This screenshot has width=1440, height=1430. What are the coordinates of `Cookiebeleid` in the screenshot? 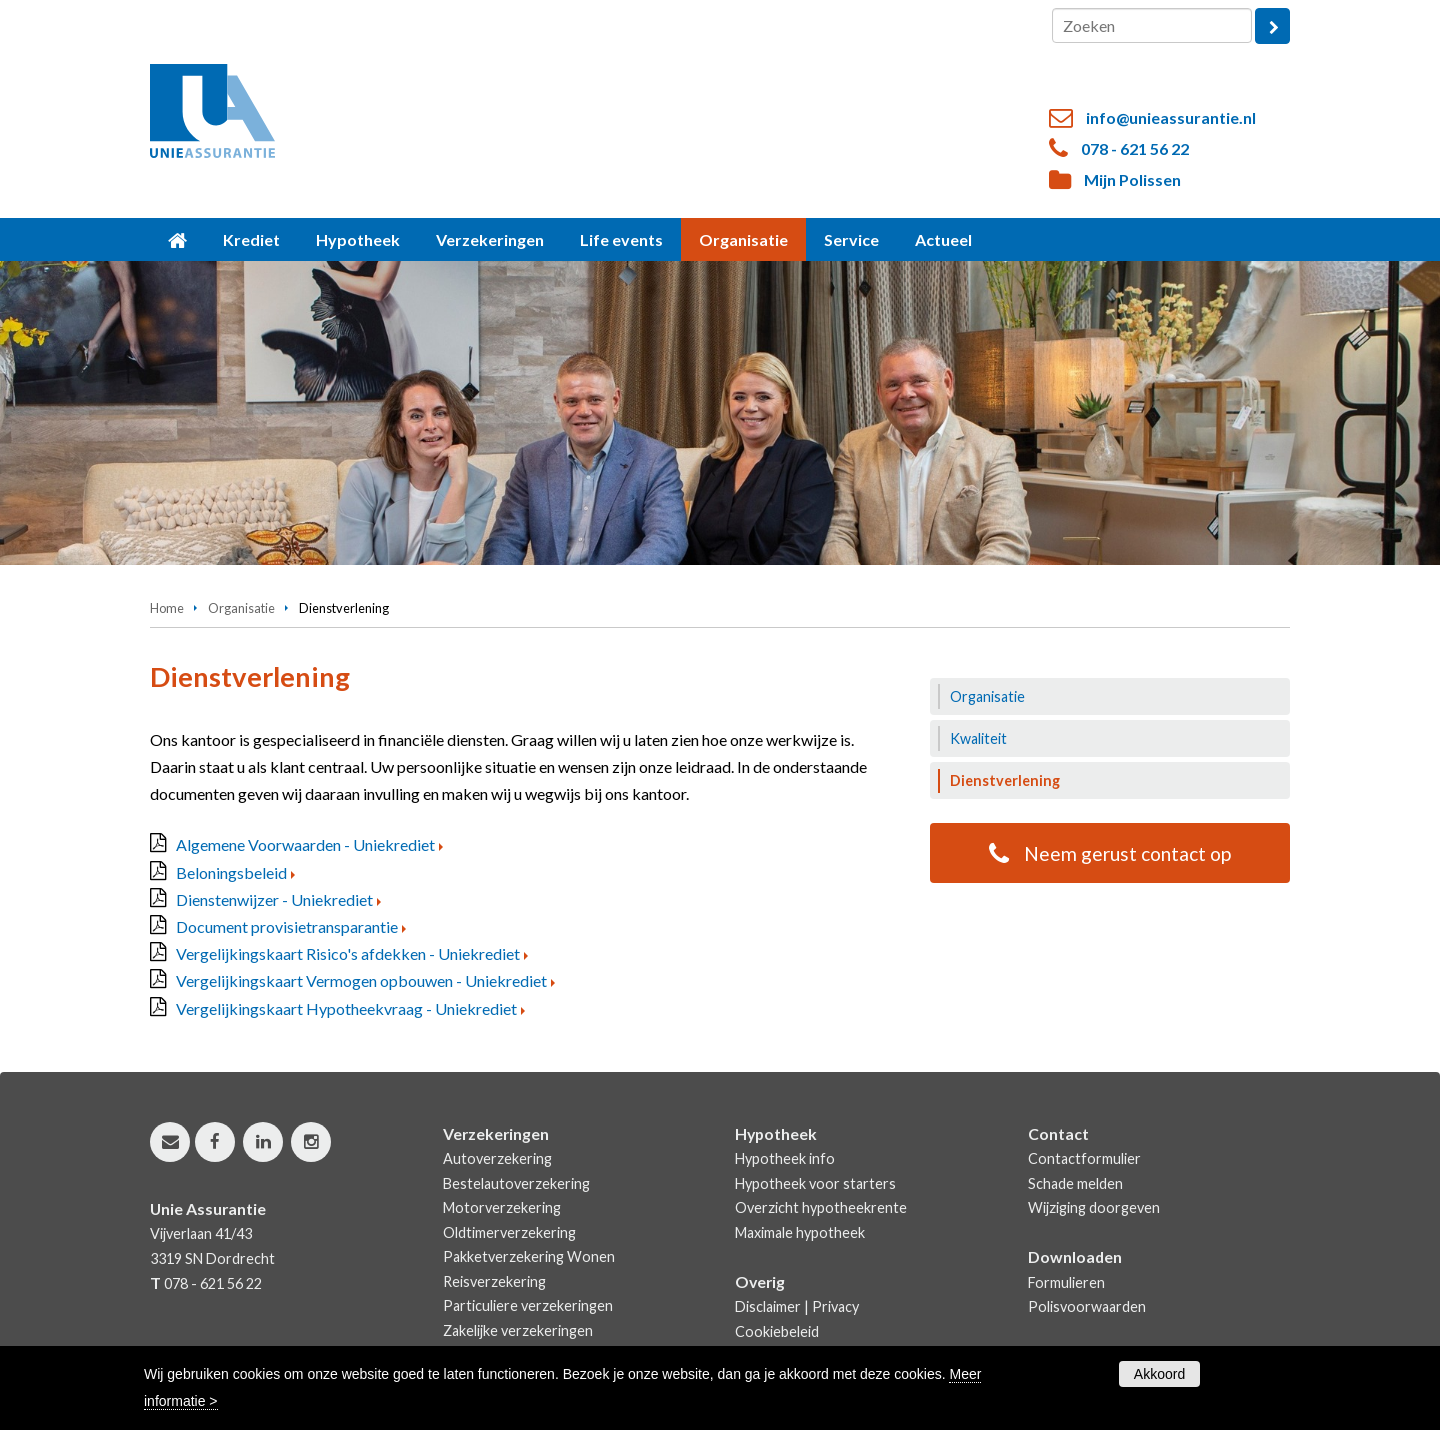 It's located at (777, 1331).